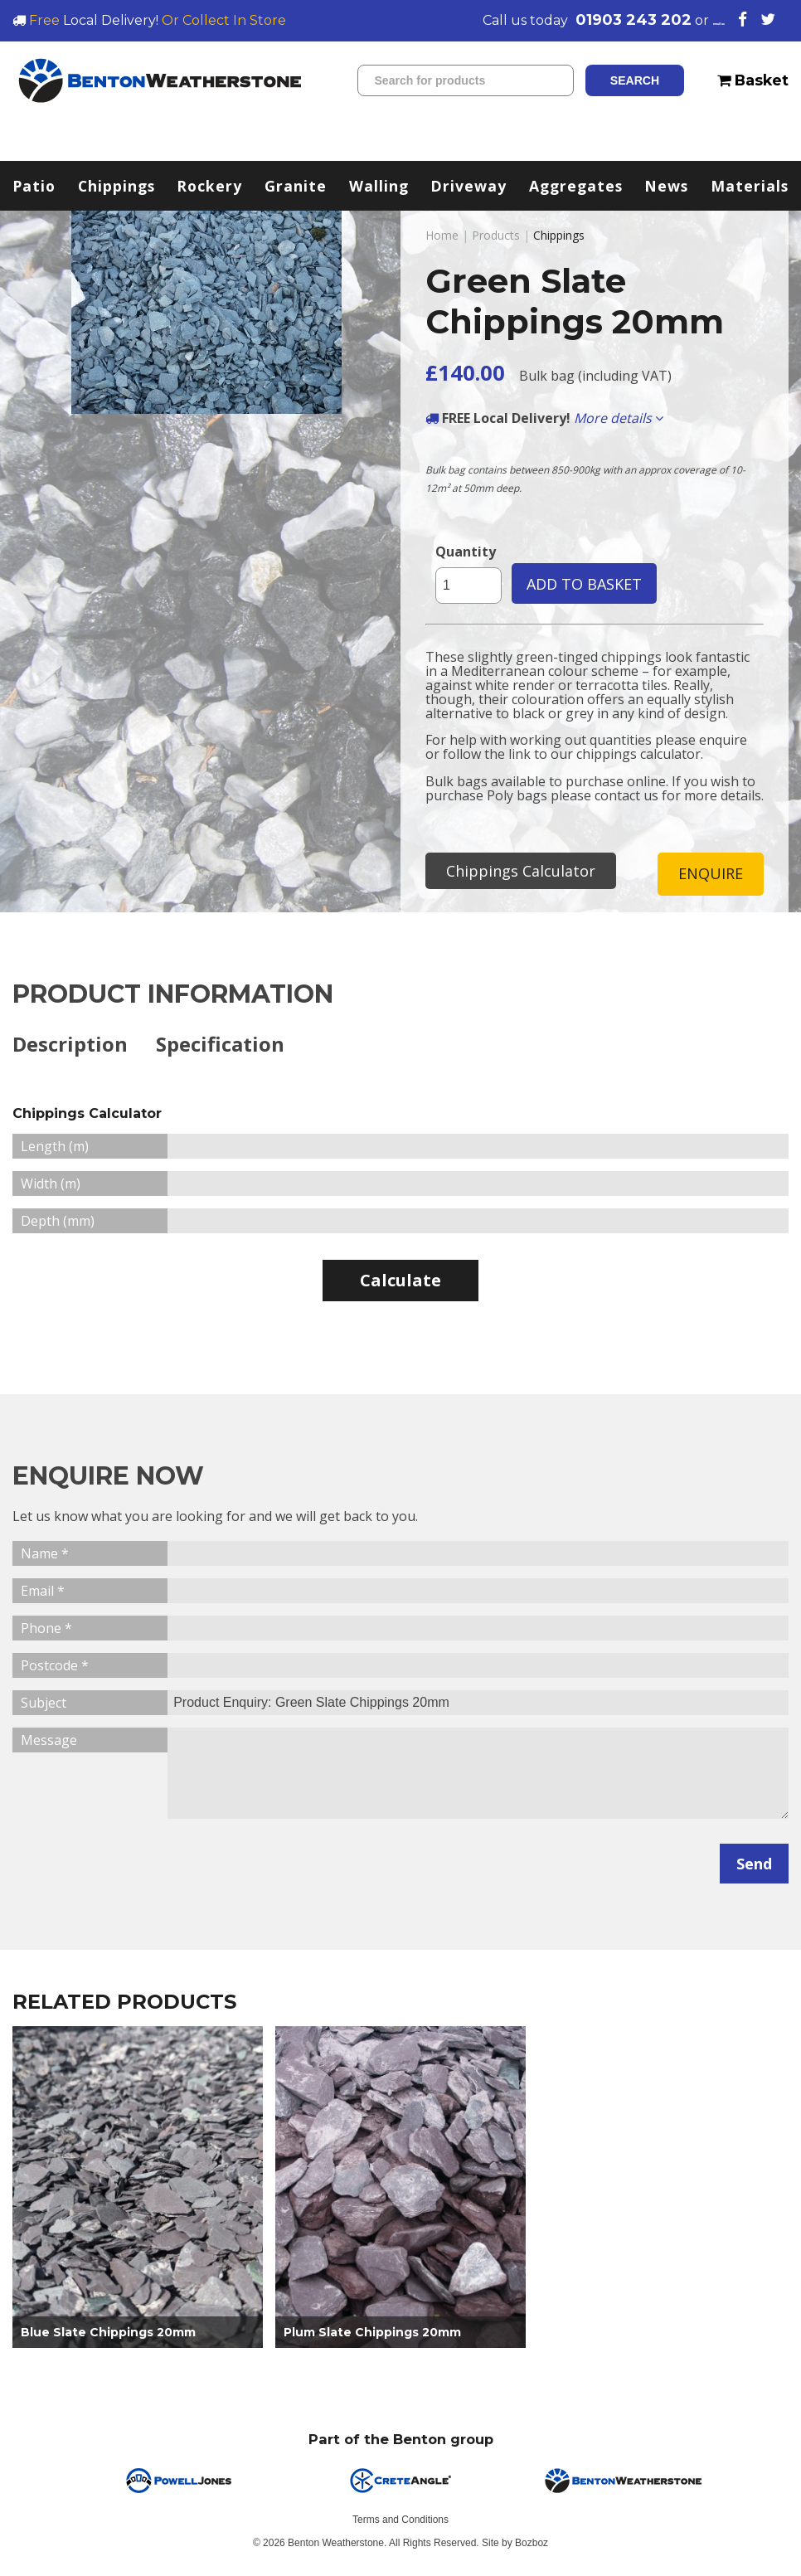 The width and height of the screenshot is (801, 2576). I want to click on Bozboz, so click(531, 2545).